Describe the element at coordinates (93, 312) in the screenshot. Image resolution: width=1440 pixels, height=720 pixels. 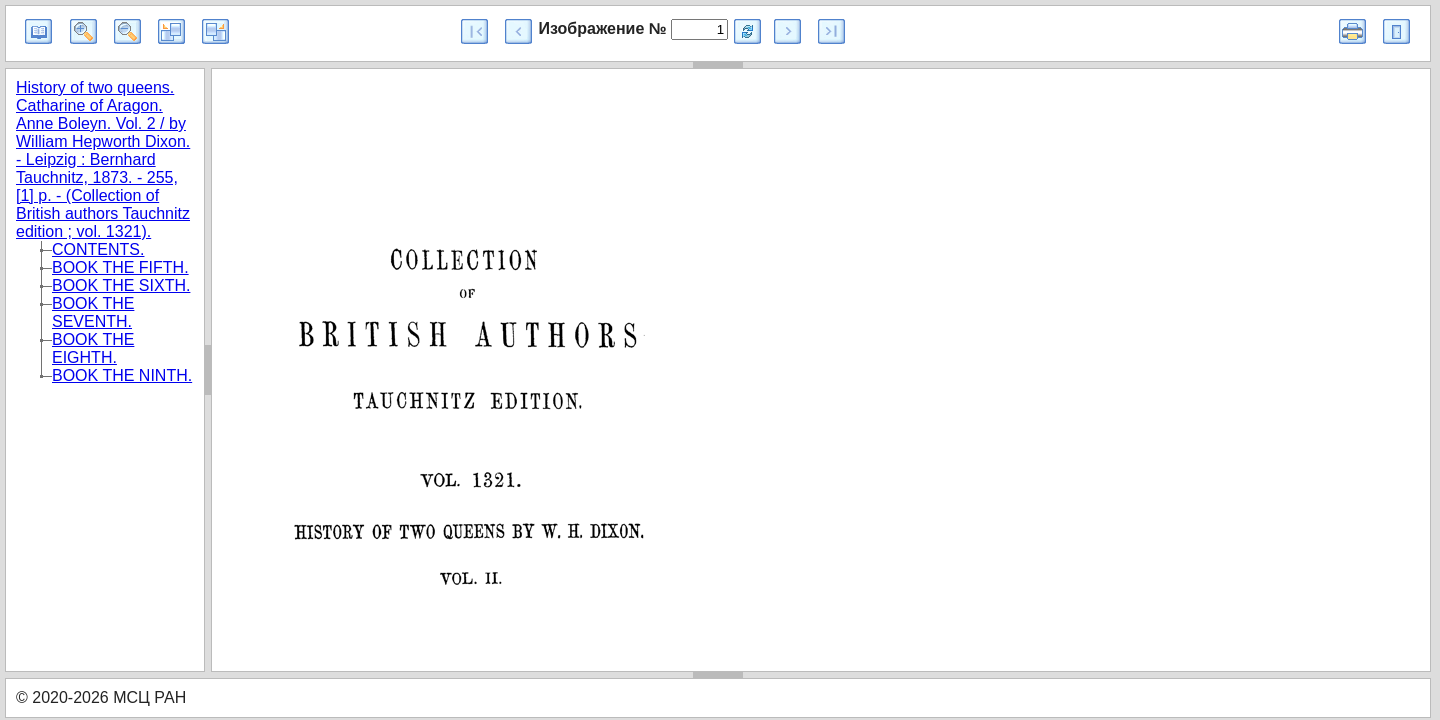
I see `BOOK THE SEVENTH.` at that location.